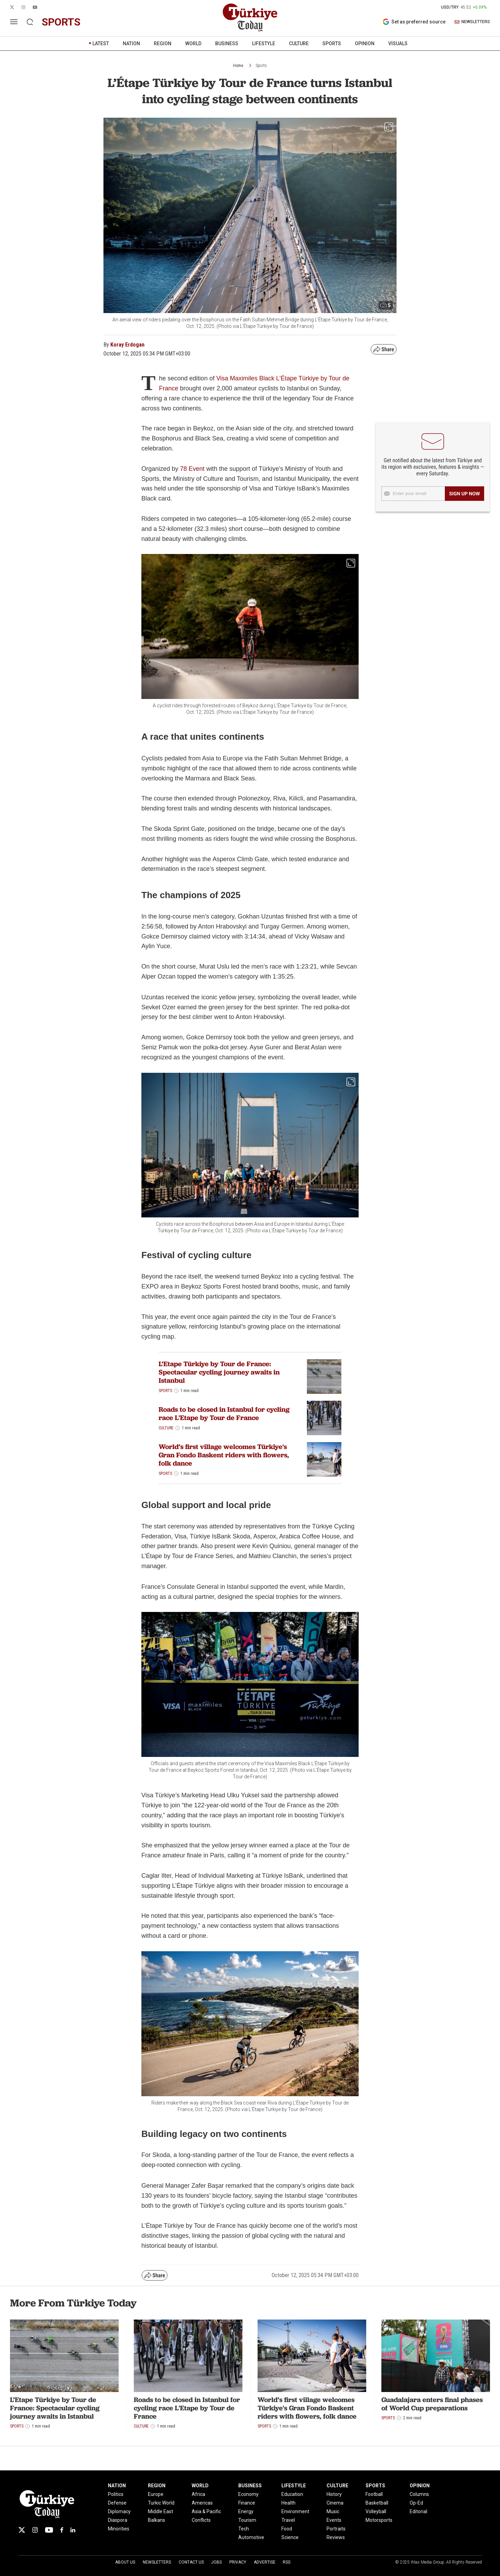 This screenshot has height=2576, width=500. Describe the element at coordinates (286, 2562) in the screenshot. I see `RSS` at that location.